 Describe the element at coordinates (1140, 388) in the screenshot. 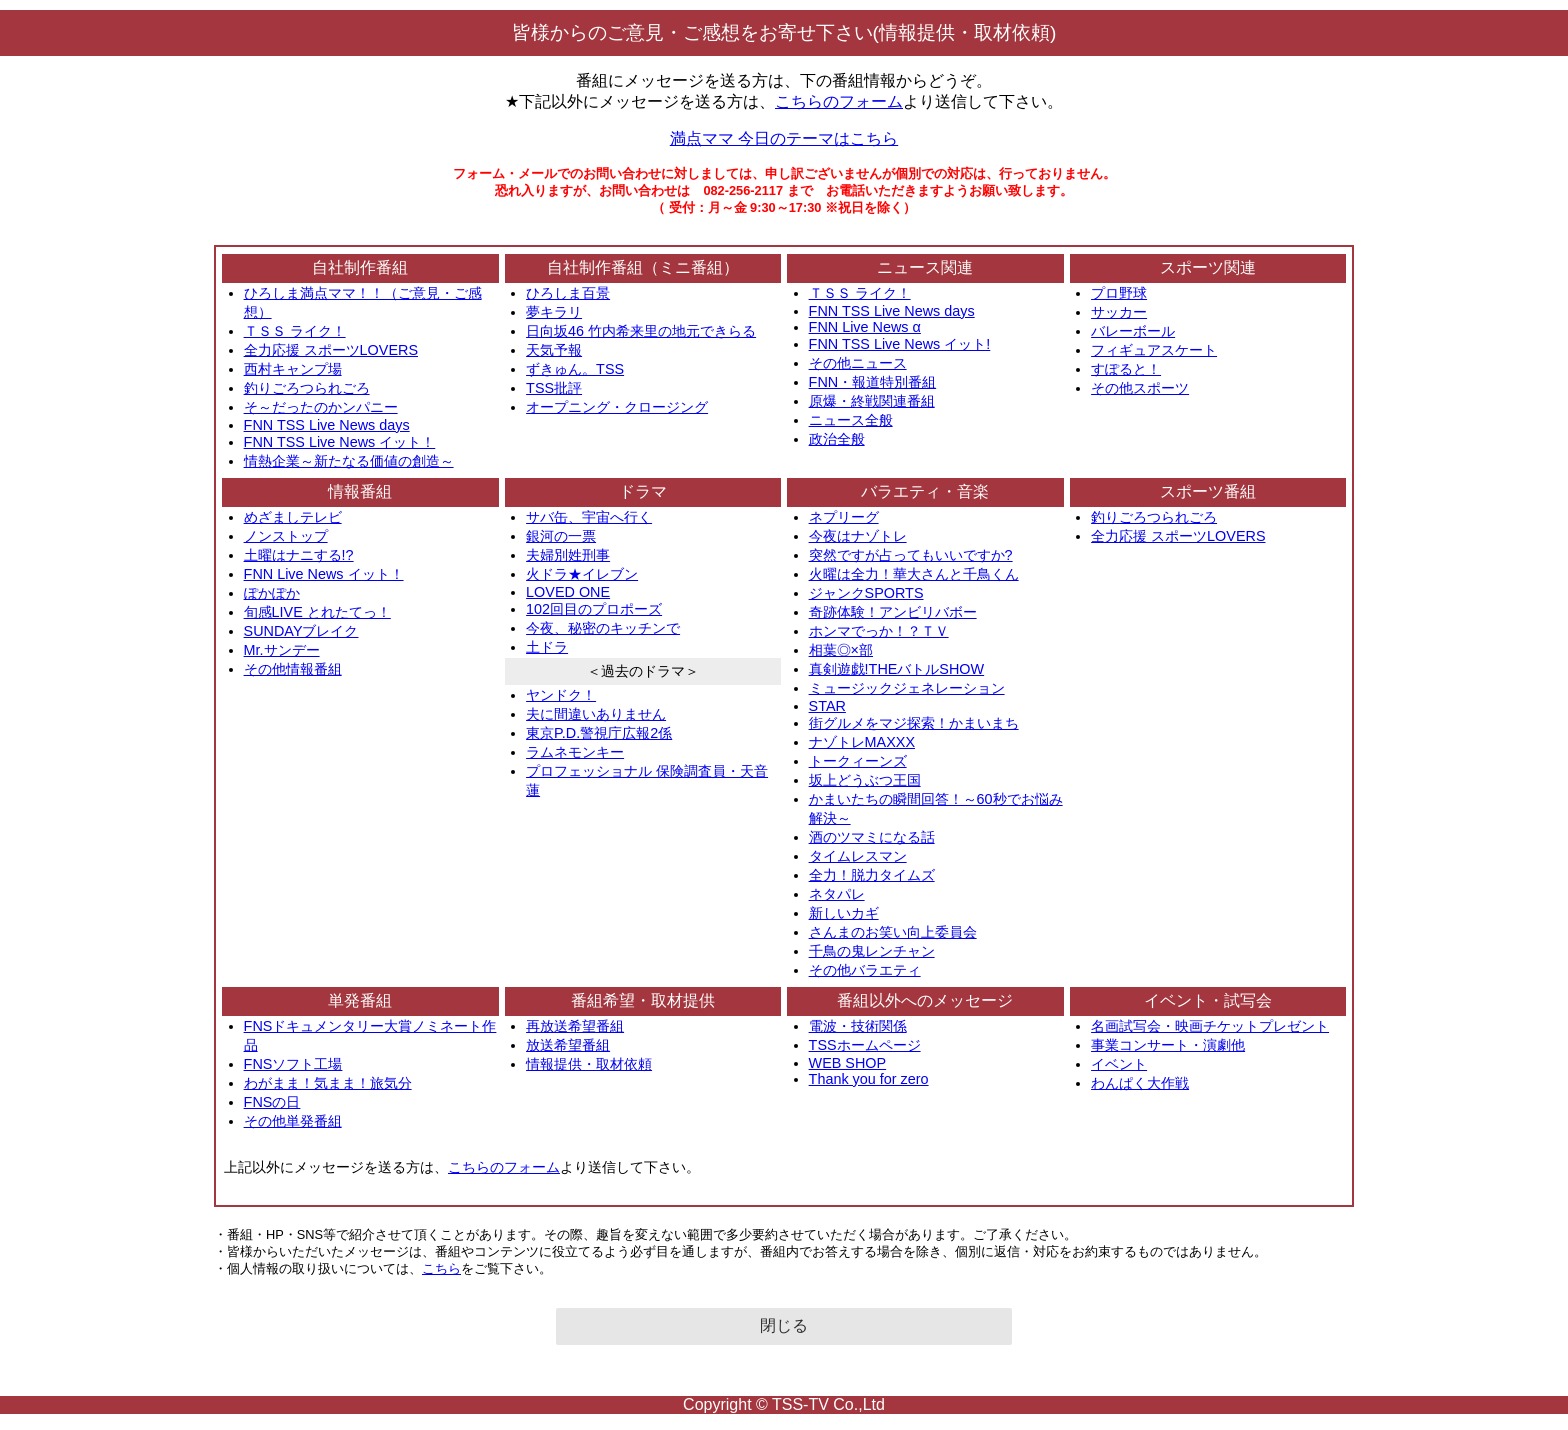

I see `その他スポーツ` at that location.